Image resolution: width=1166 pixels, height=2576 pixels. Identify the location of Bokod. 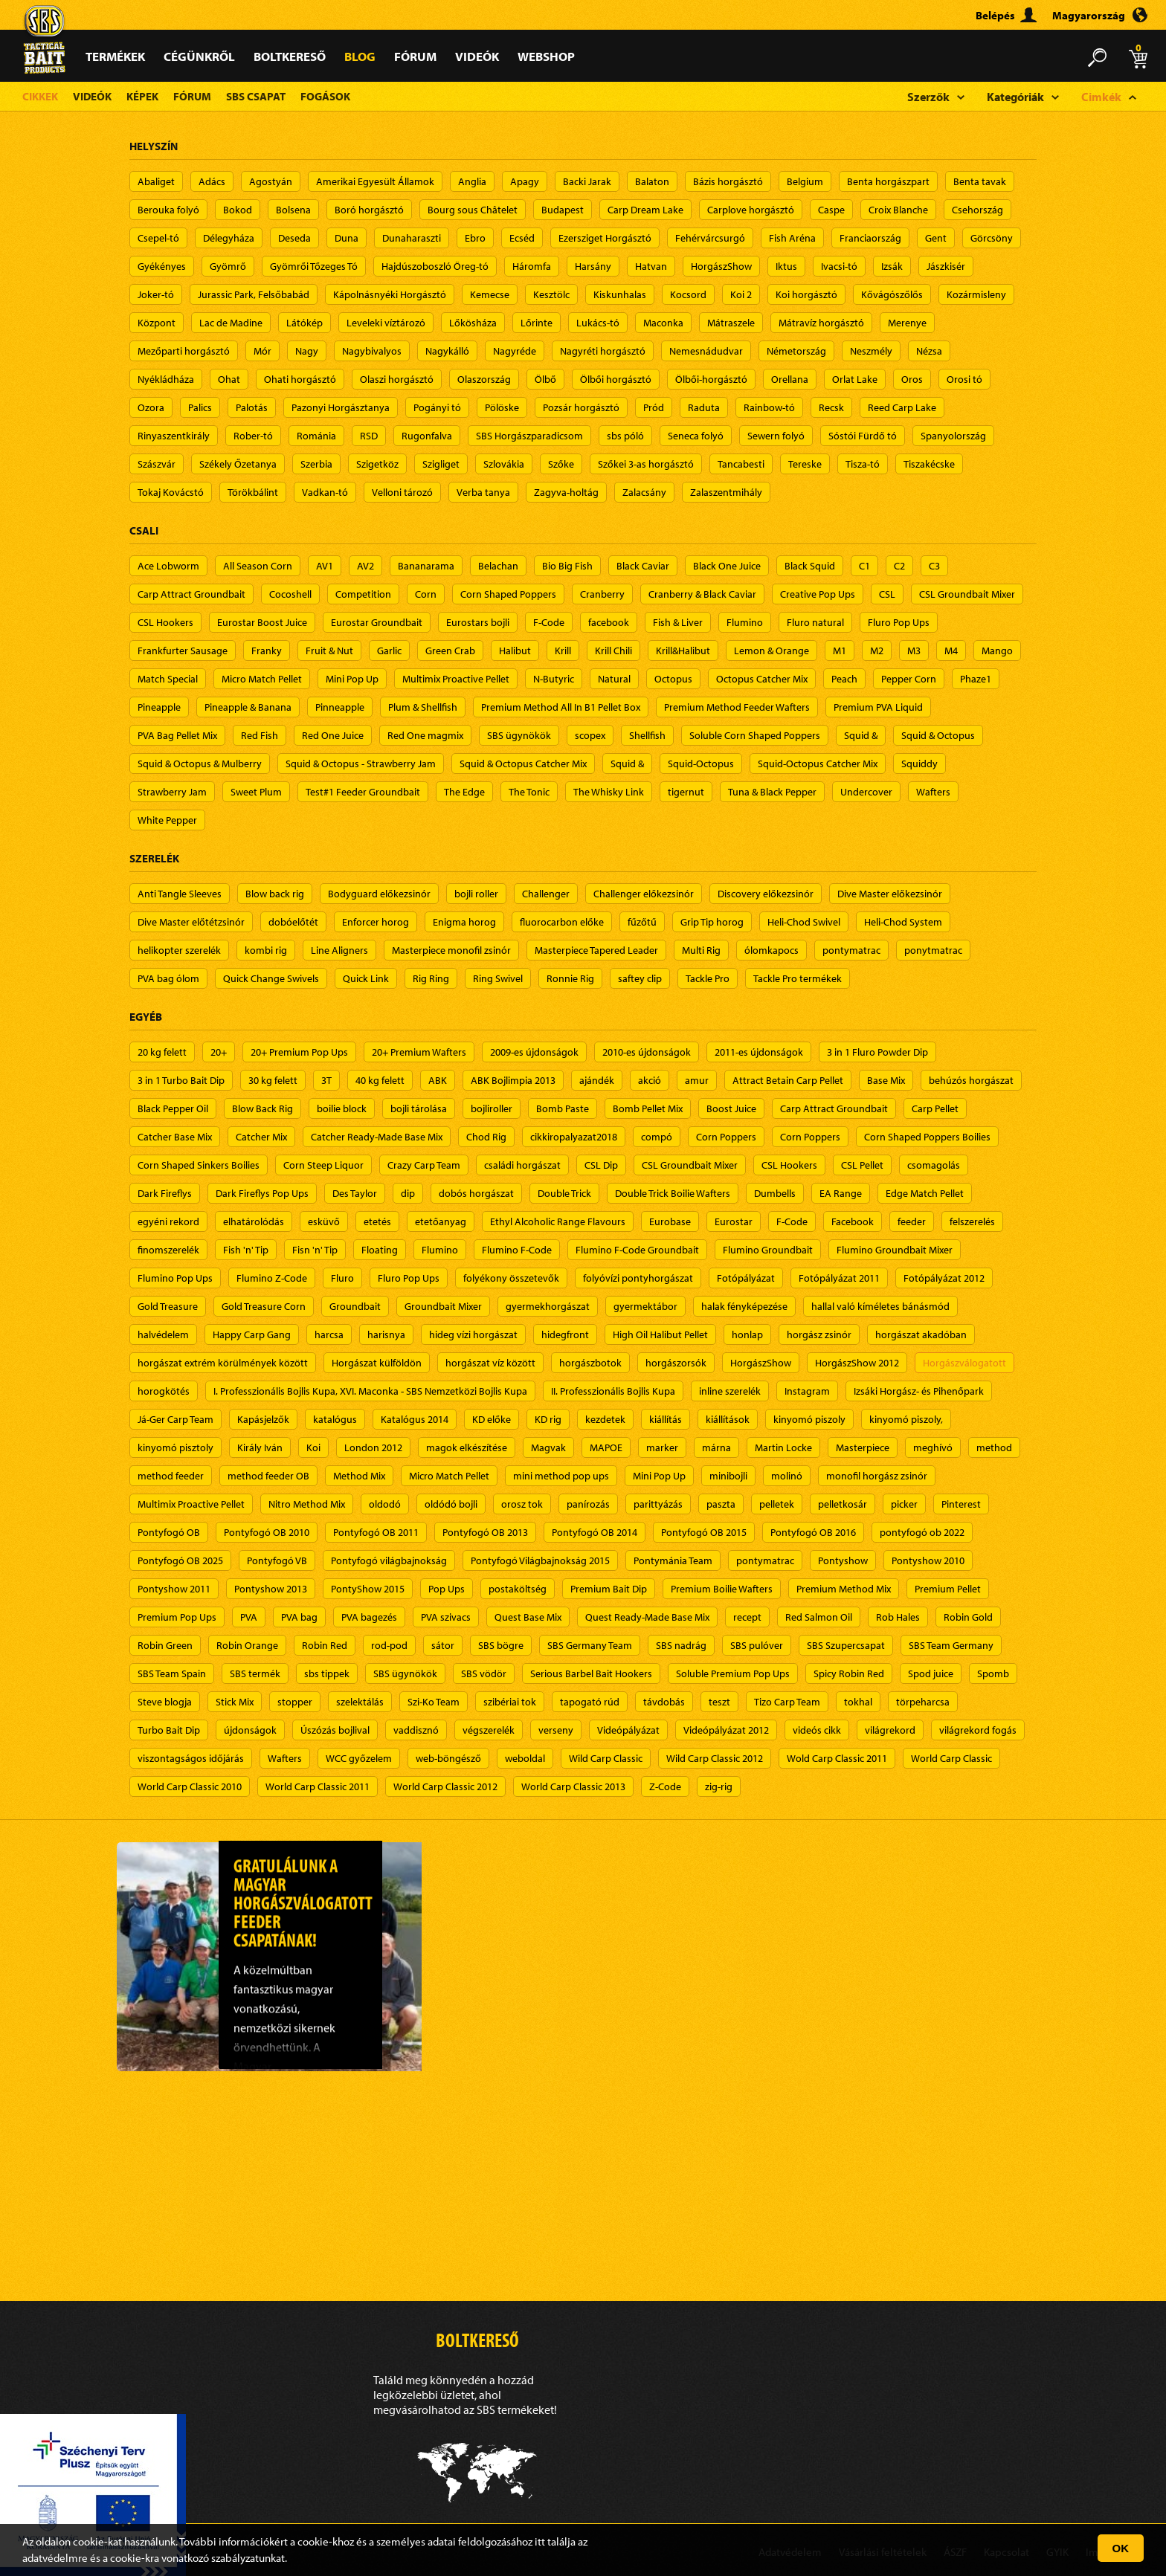
(237, 209).